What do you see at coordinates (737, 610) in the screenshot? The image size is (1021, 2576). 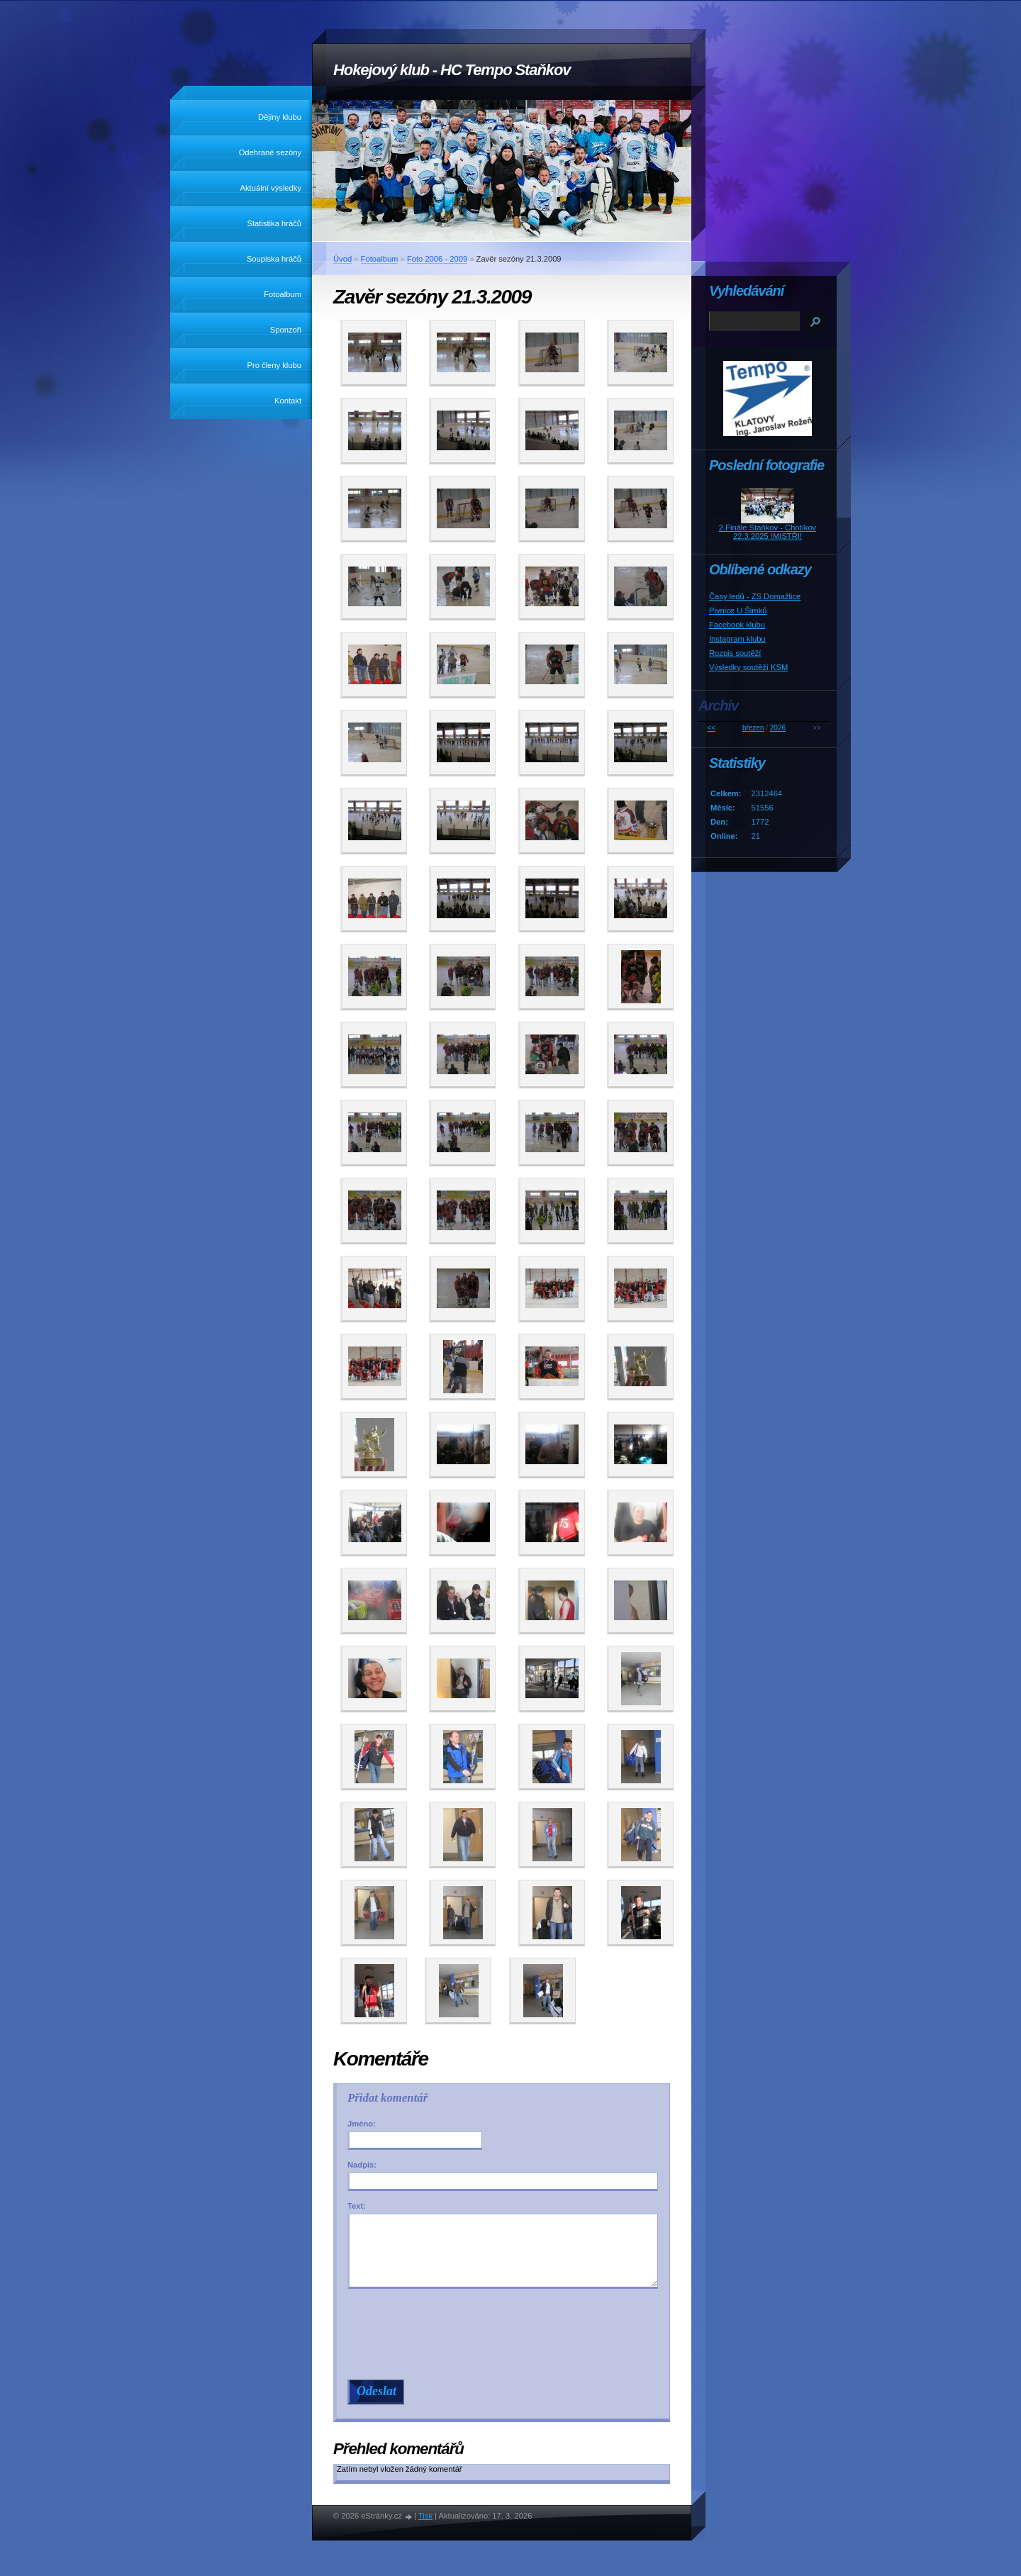 I see `Pivnice U Šimků` at bounding box center [737, 610].